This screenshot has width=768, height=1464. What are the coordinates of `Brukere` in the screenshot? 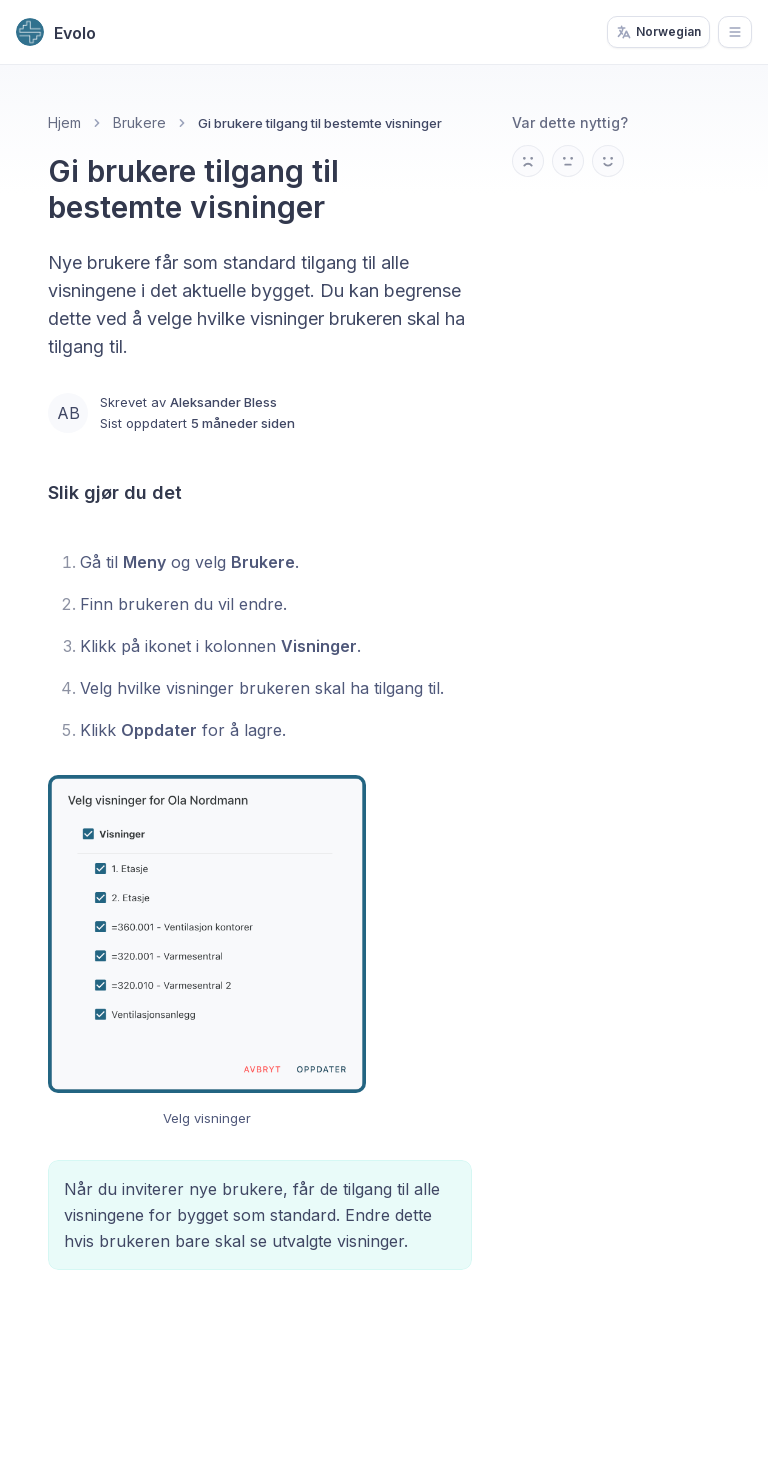 It's located at (139, 122).